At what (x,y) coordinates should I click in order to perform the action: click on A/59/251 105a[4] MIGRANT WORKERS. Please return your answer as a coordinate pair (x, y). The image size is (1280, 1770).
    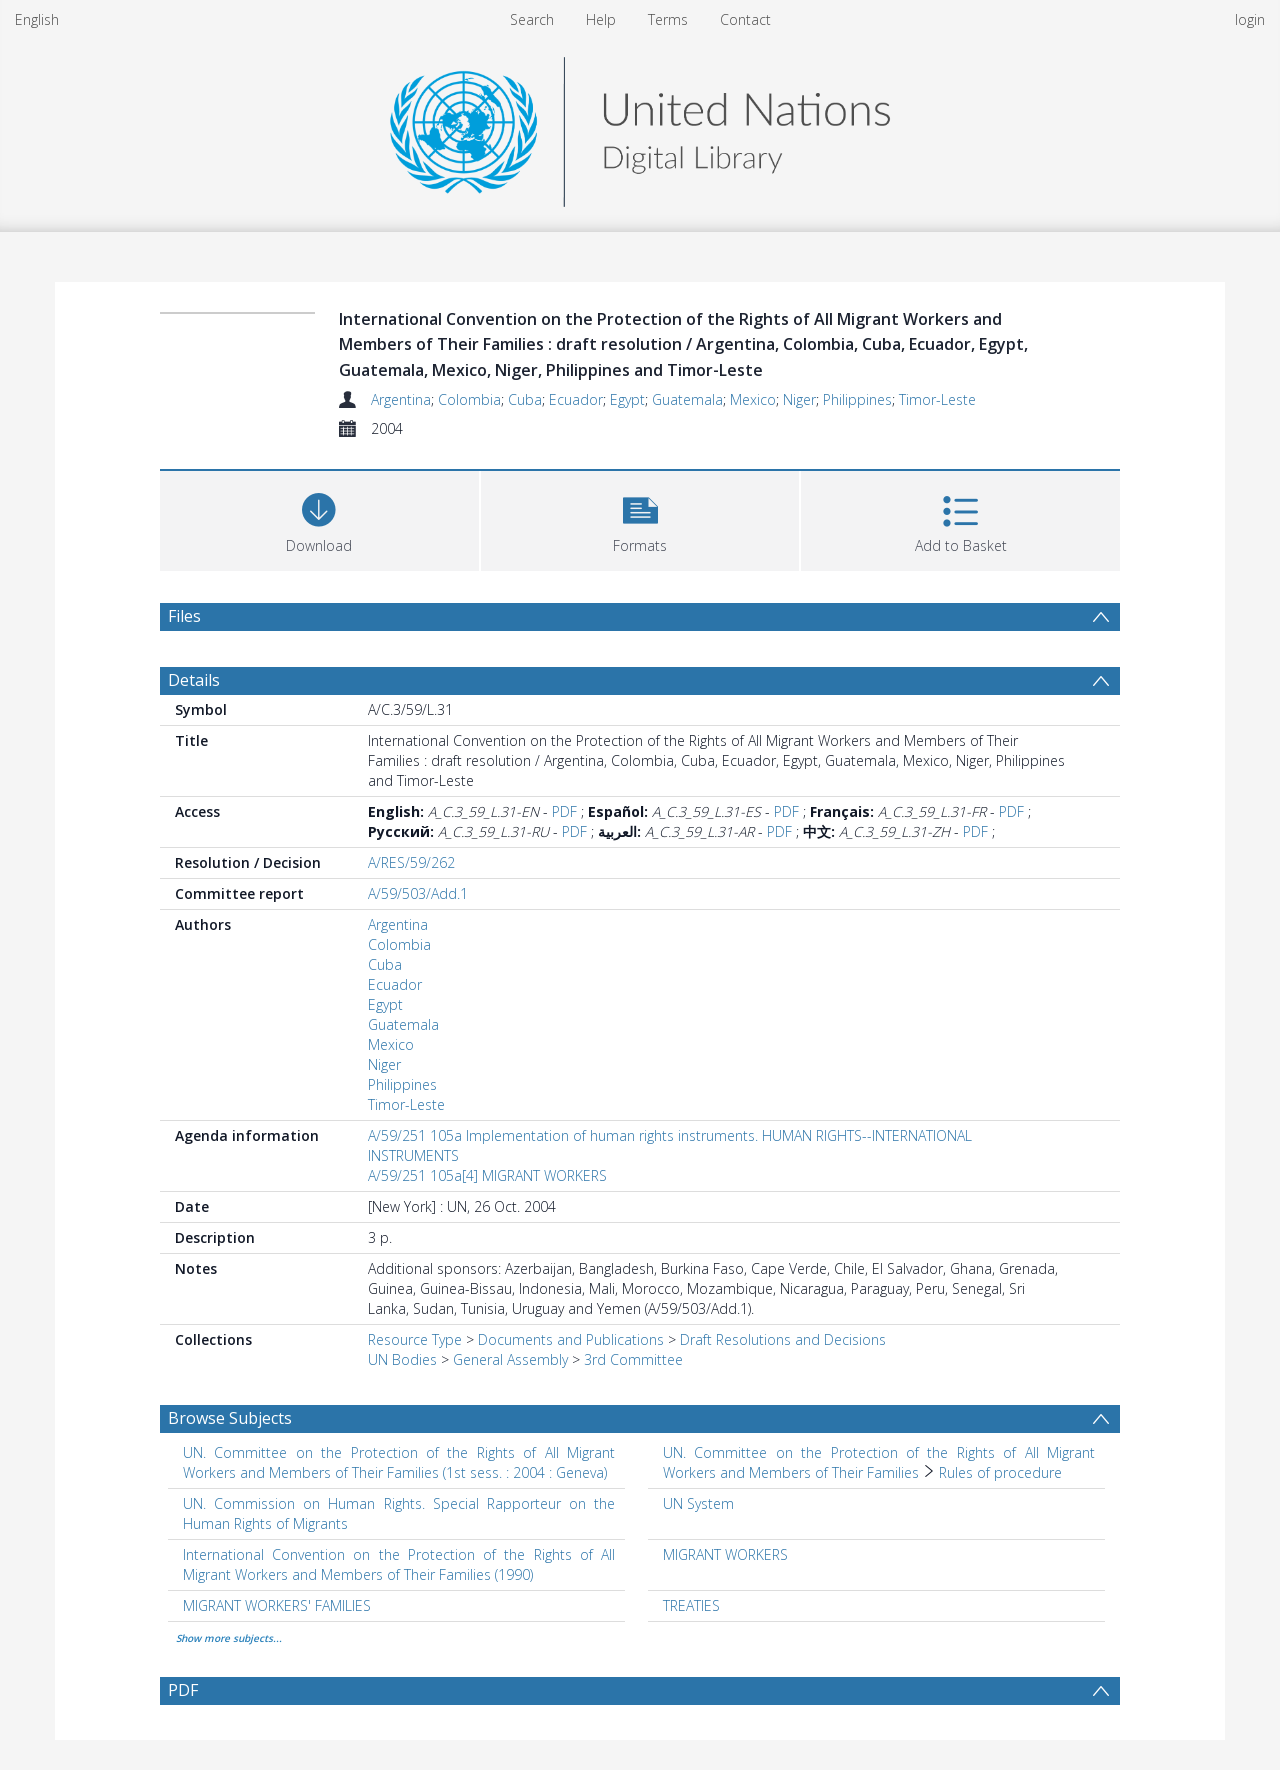
    Looking at the image, I should click on (487, 1175).